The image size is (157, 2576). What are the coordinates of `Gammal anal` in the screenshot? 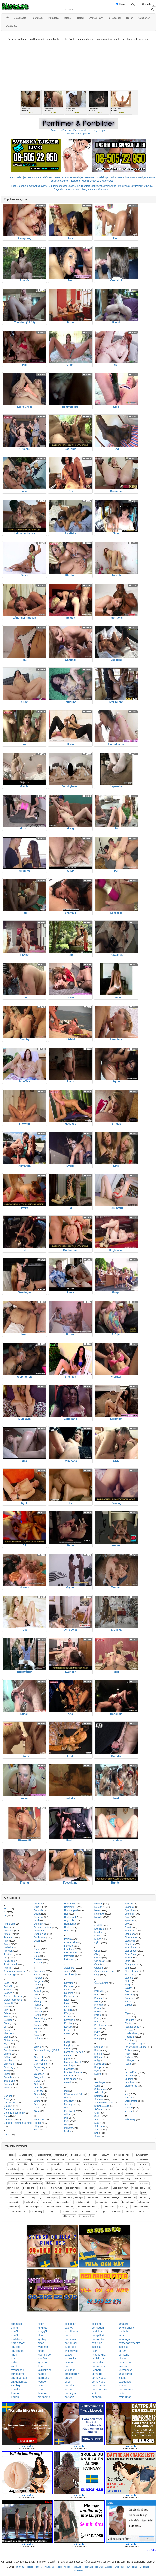 It's located at (41, 2060).